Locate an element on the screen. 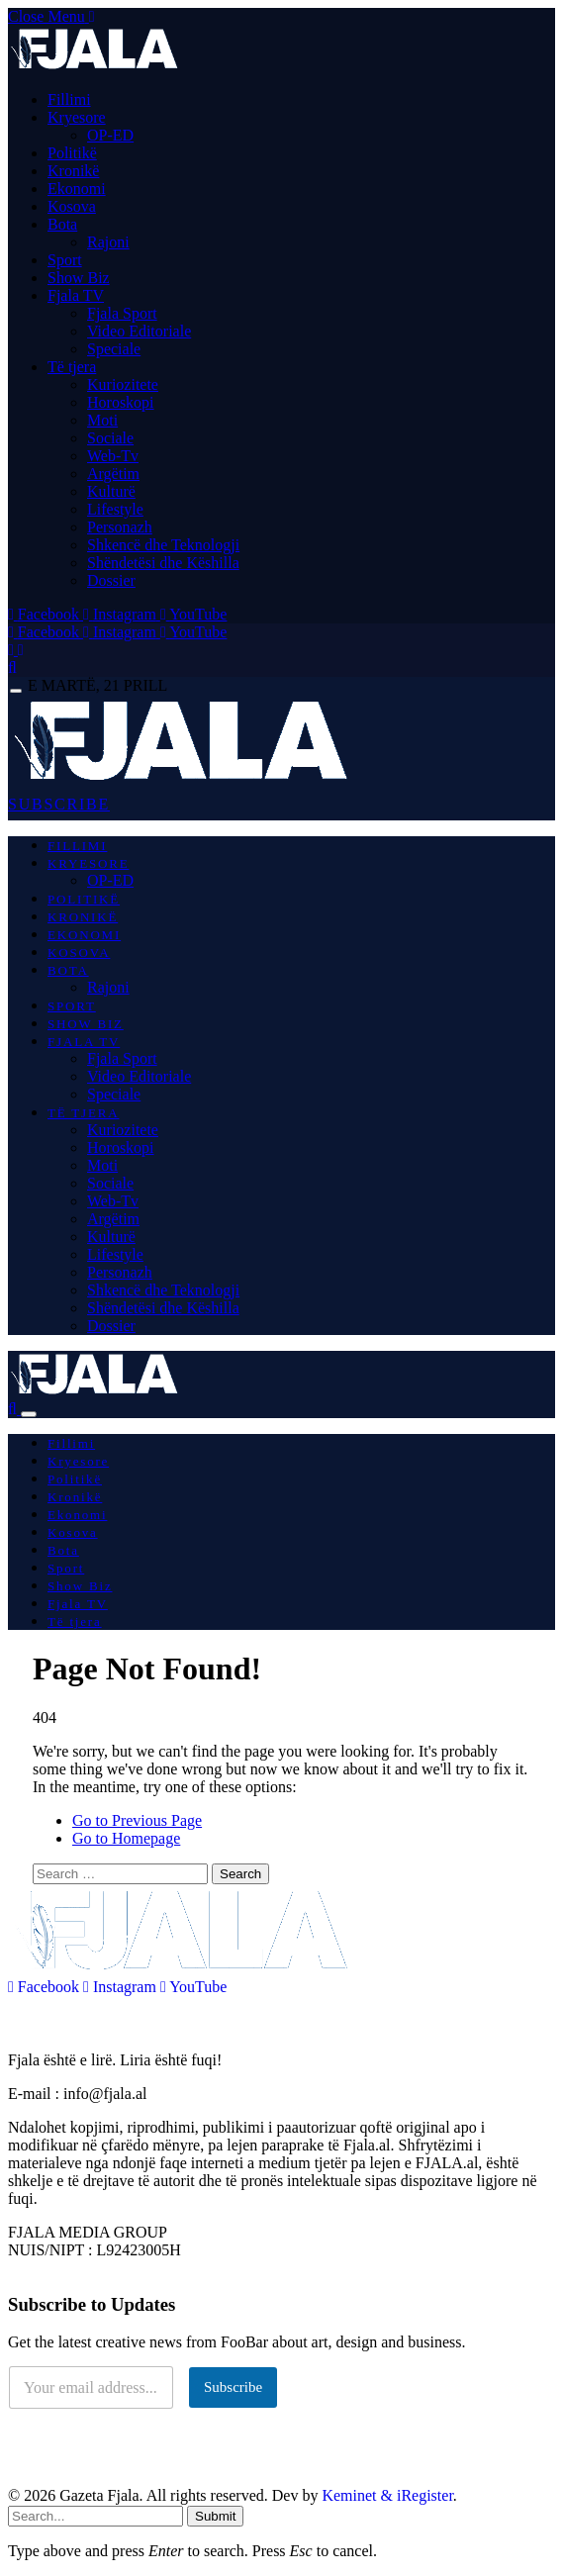  Rajoni is located at coordinates (108, 242).